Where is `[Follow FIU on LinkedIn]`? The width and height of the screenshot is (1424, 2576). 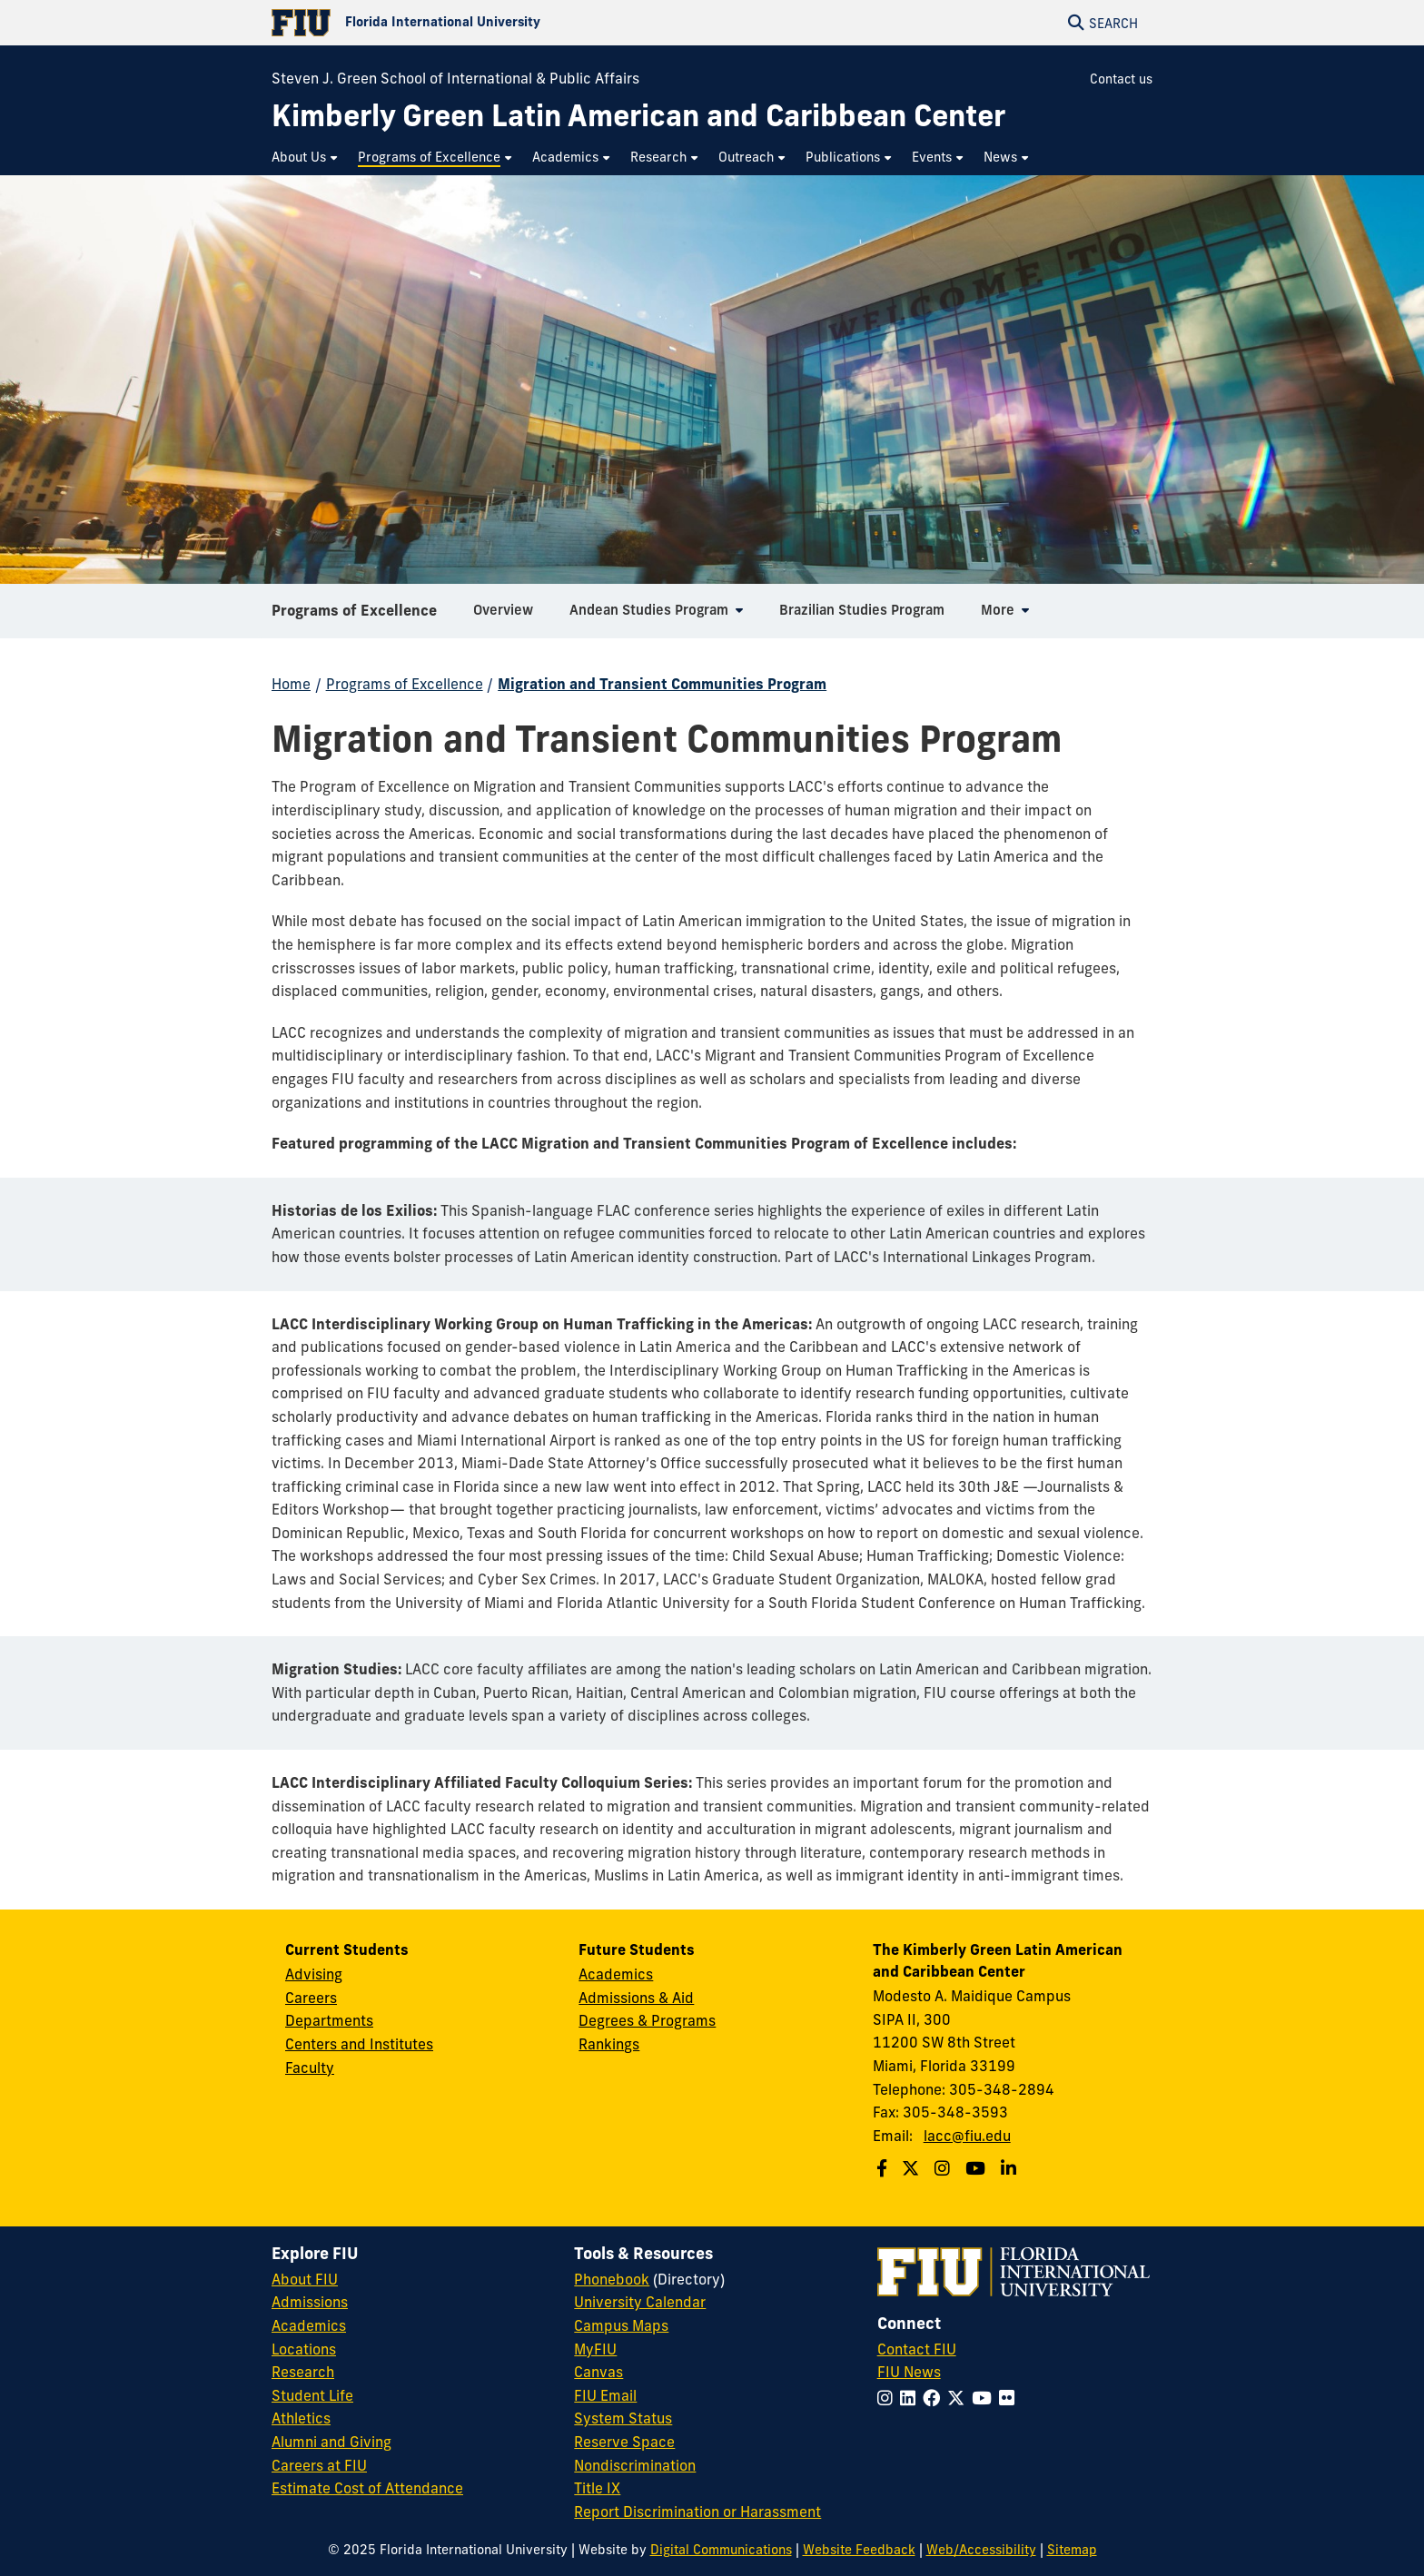
[Follow FIU on LinkedIn] is located at coordinates (911, 2398).